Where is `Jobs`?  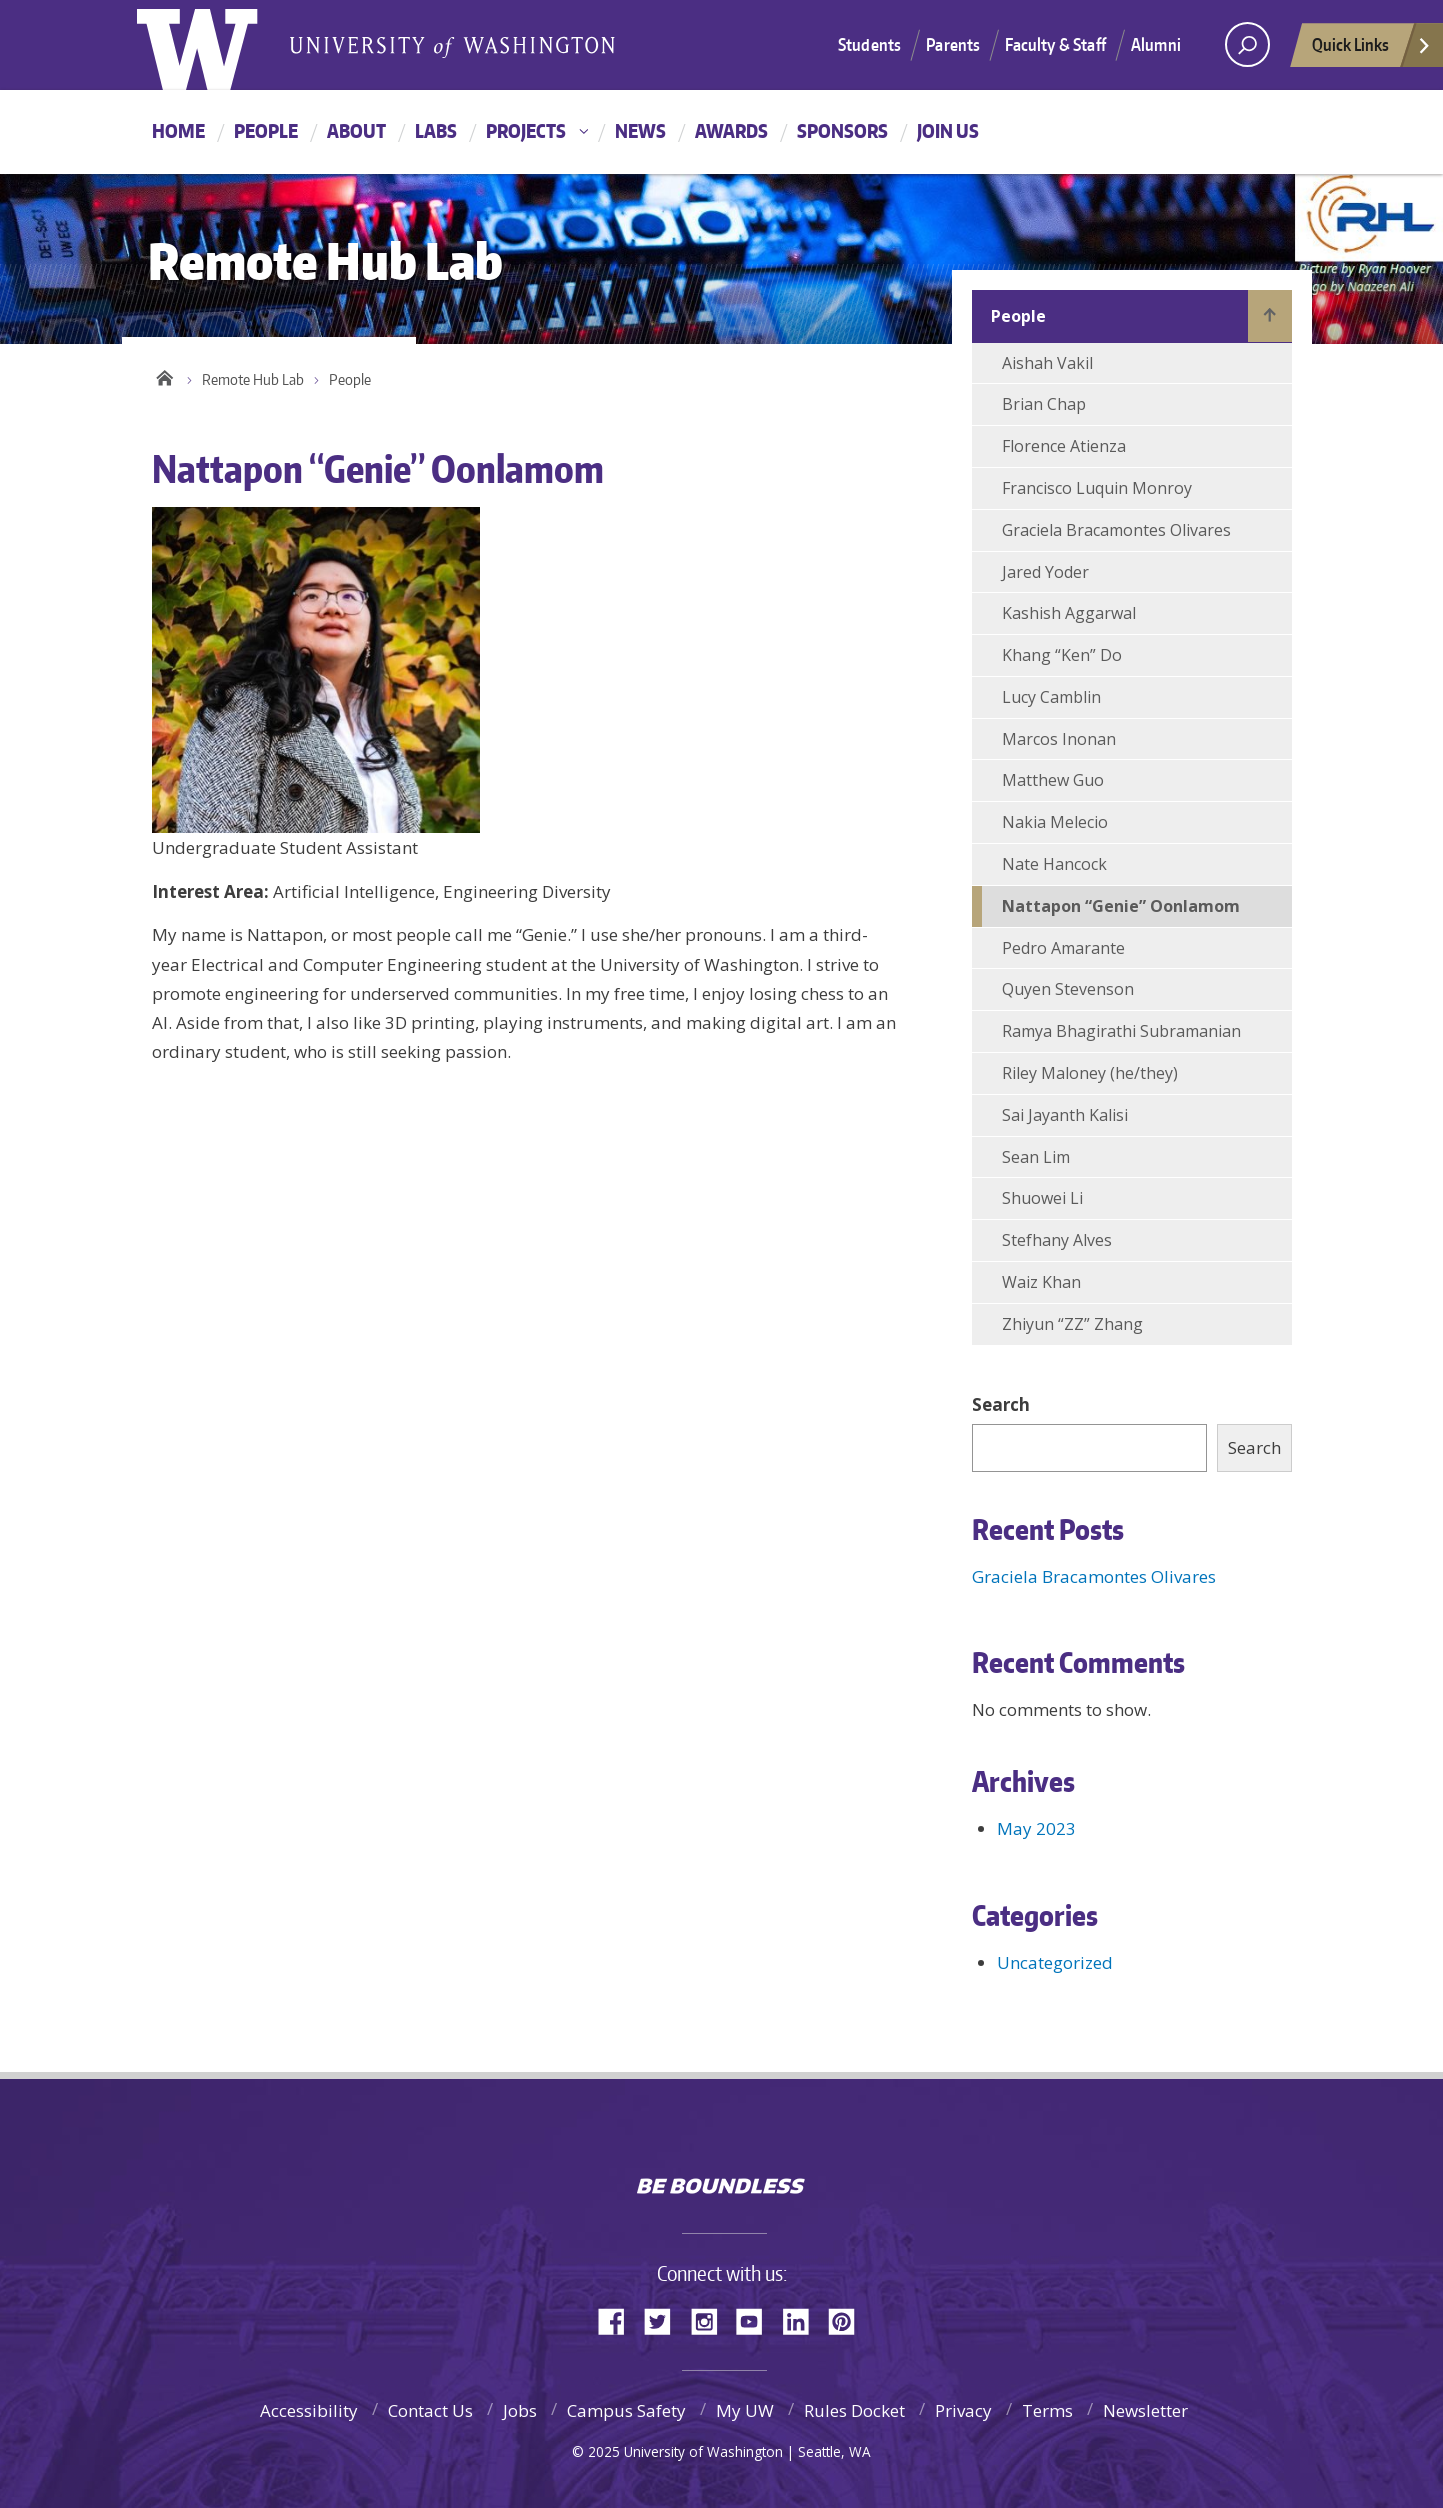
Jobs is located at coordinates (520, 2410).